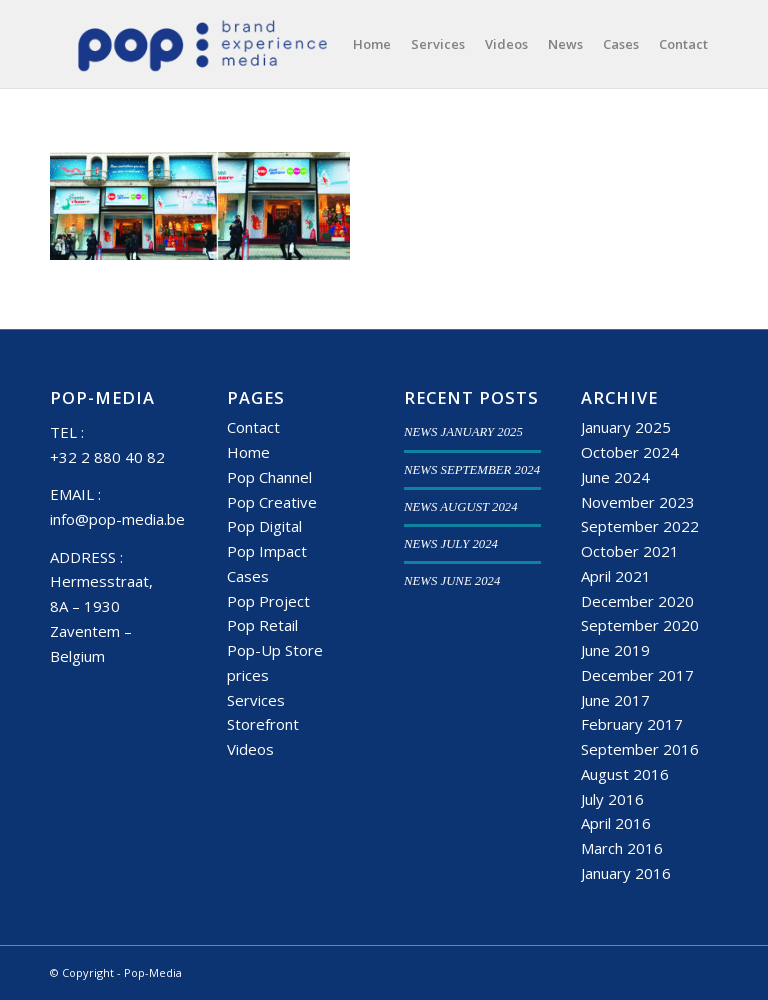  Describe the element at coordinates (461, 507) in the screenshot. I see `NEWS AUGUST 2024` at that location.